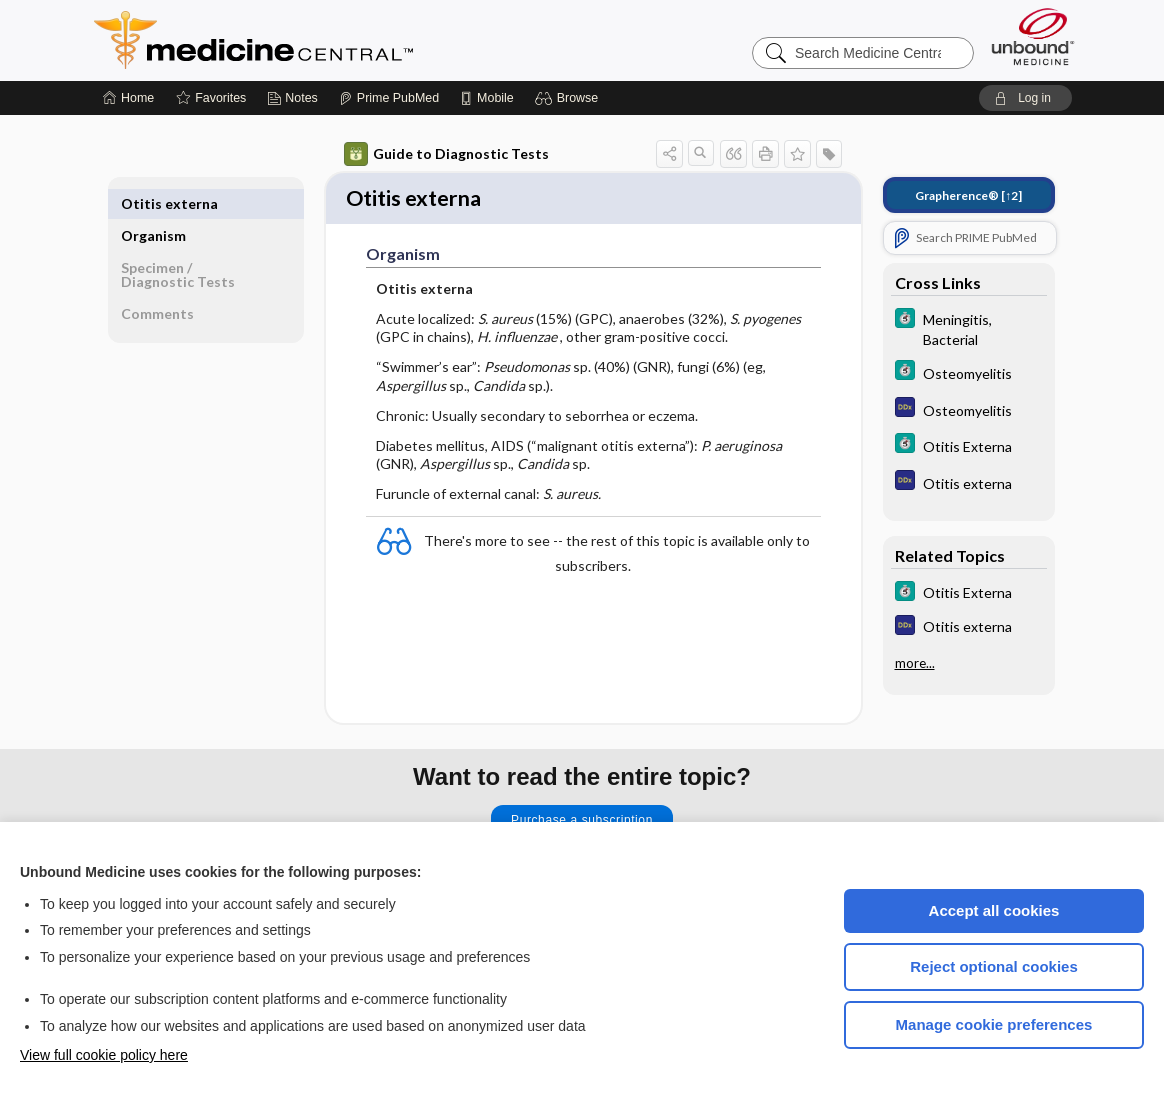  Describe the element at coordinates (968, 195) in the screenshot. I see `[↑2]` at that location.